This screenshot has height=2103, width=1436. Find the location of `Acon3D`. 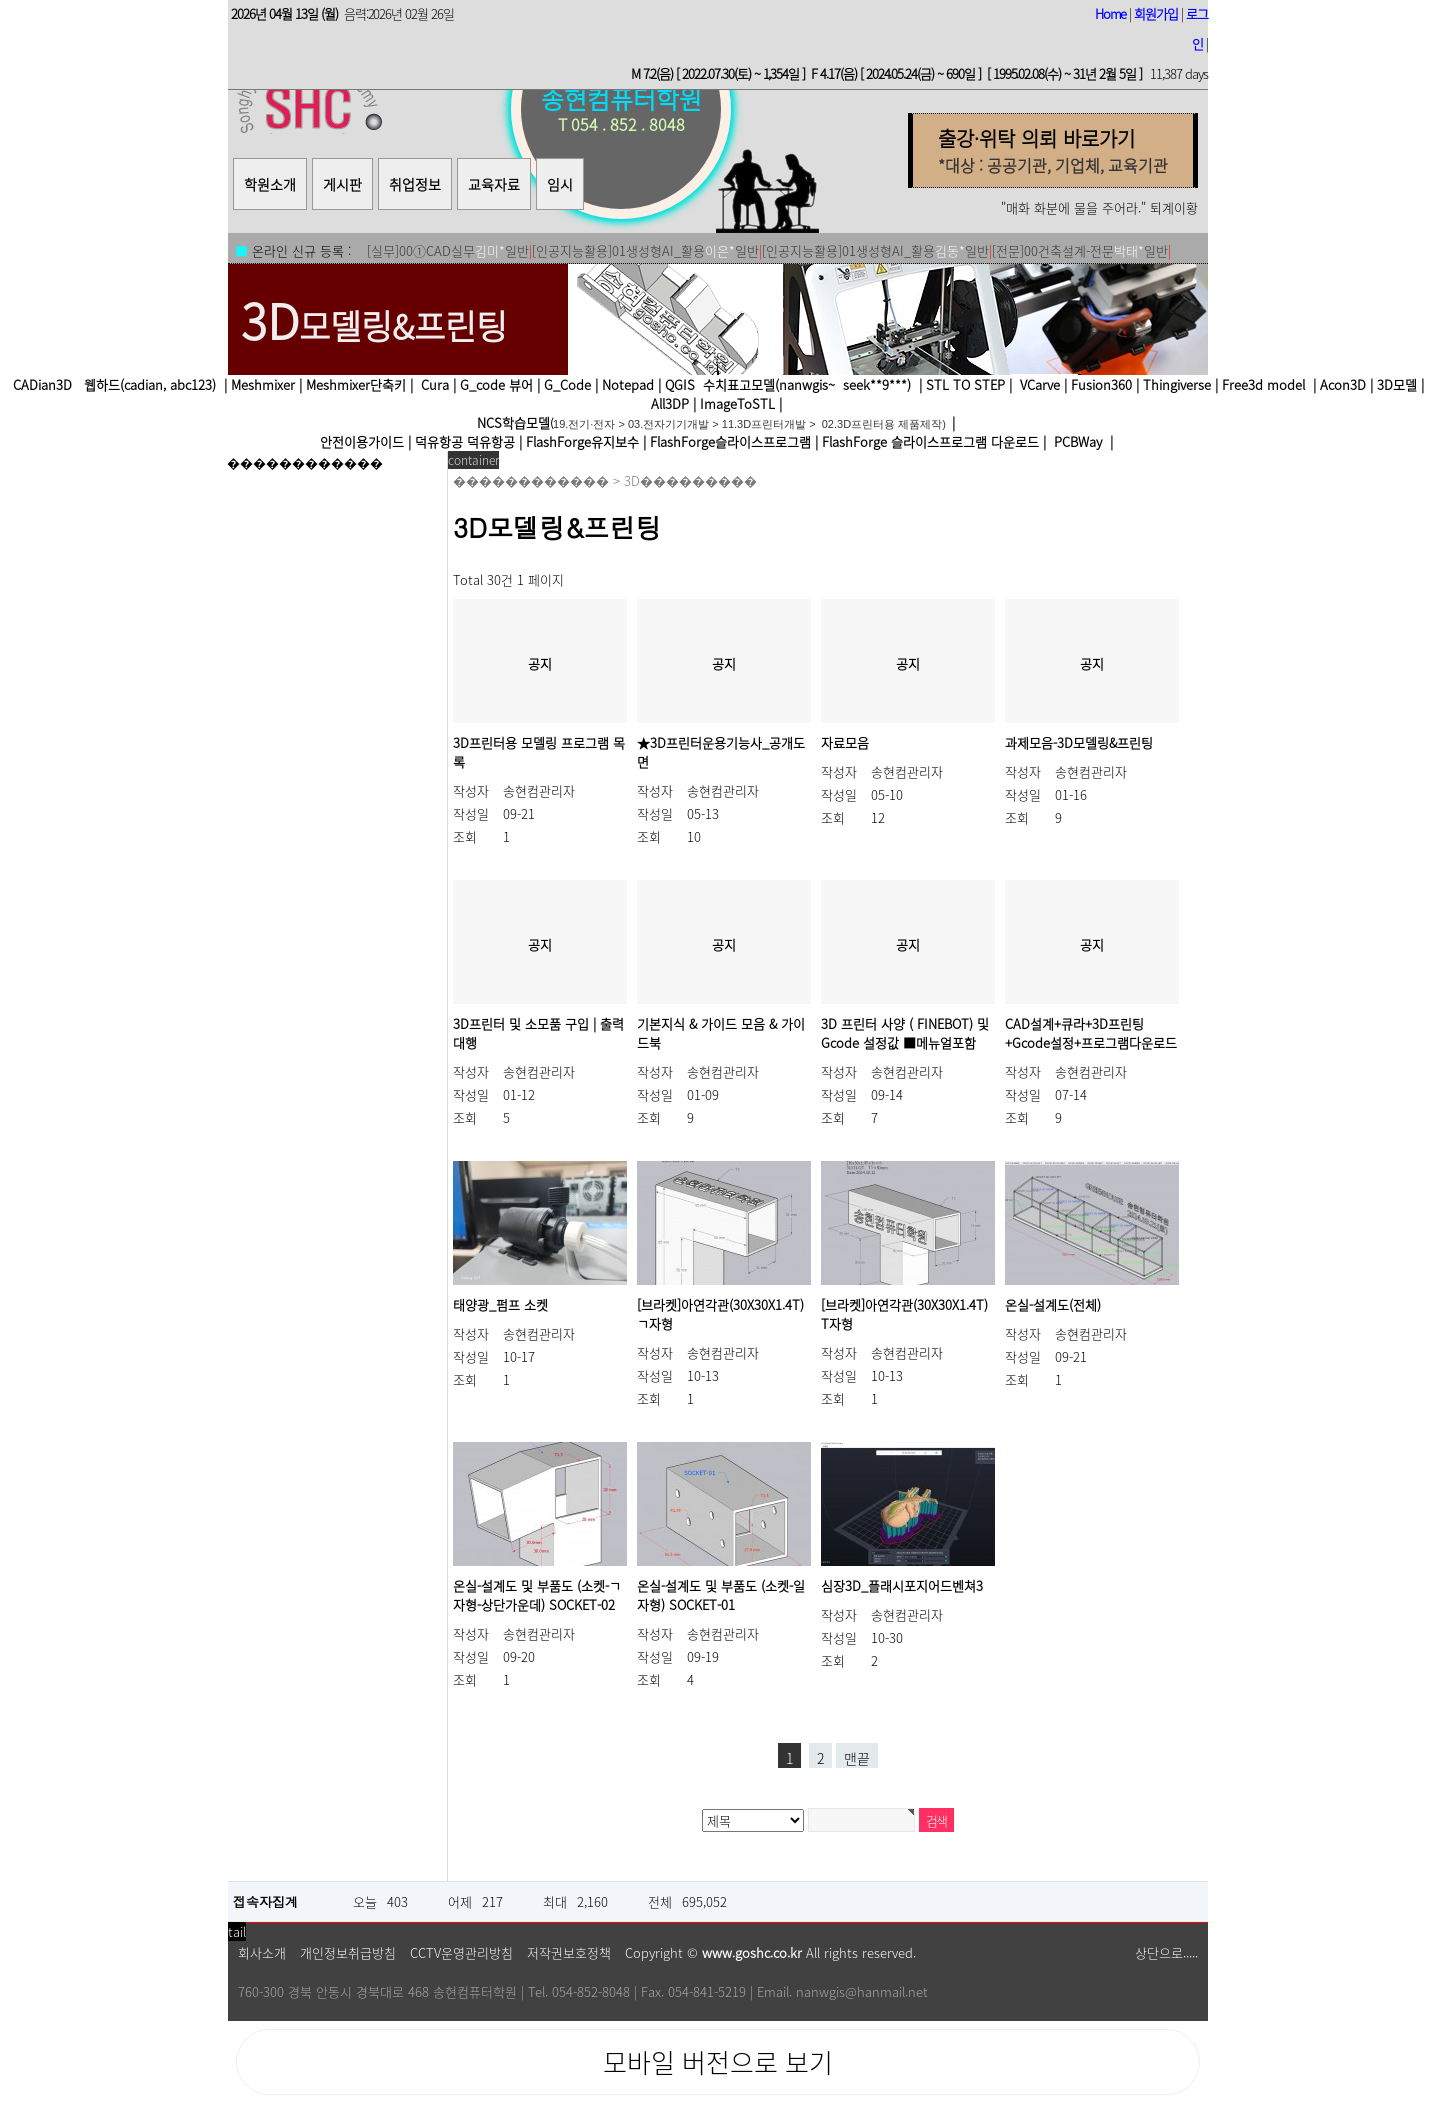

Acon3D is located at coordinates (1343, 384).